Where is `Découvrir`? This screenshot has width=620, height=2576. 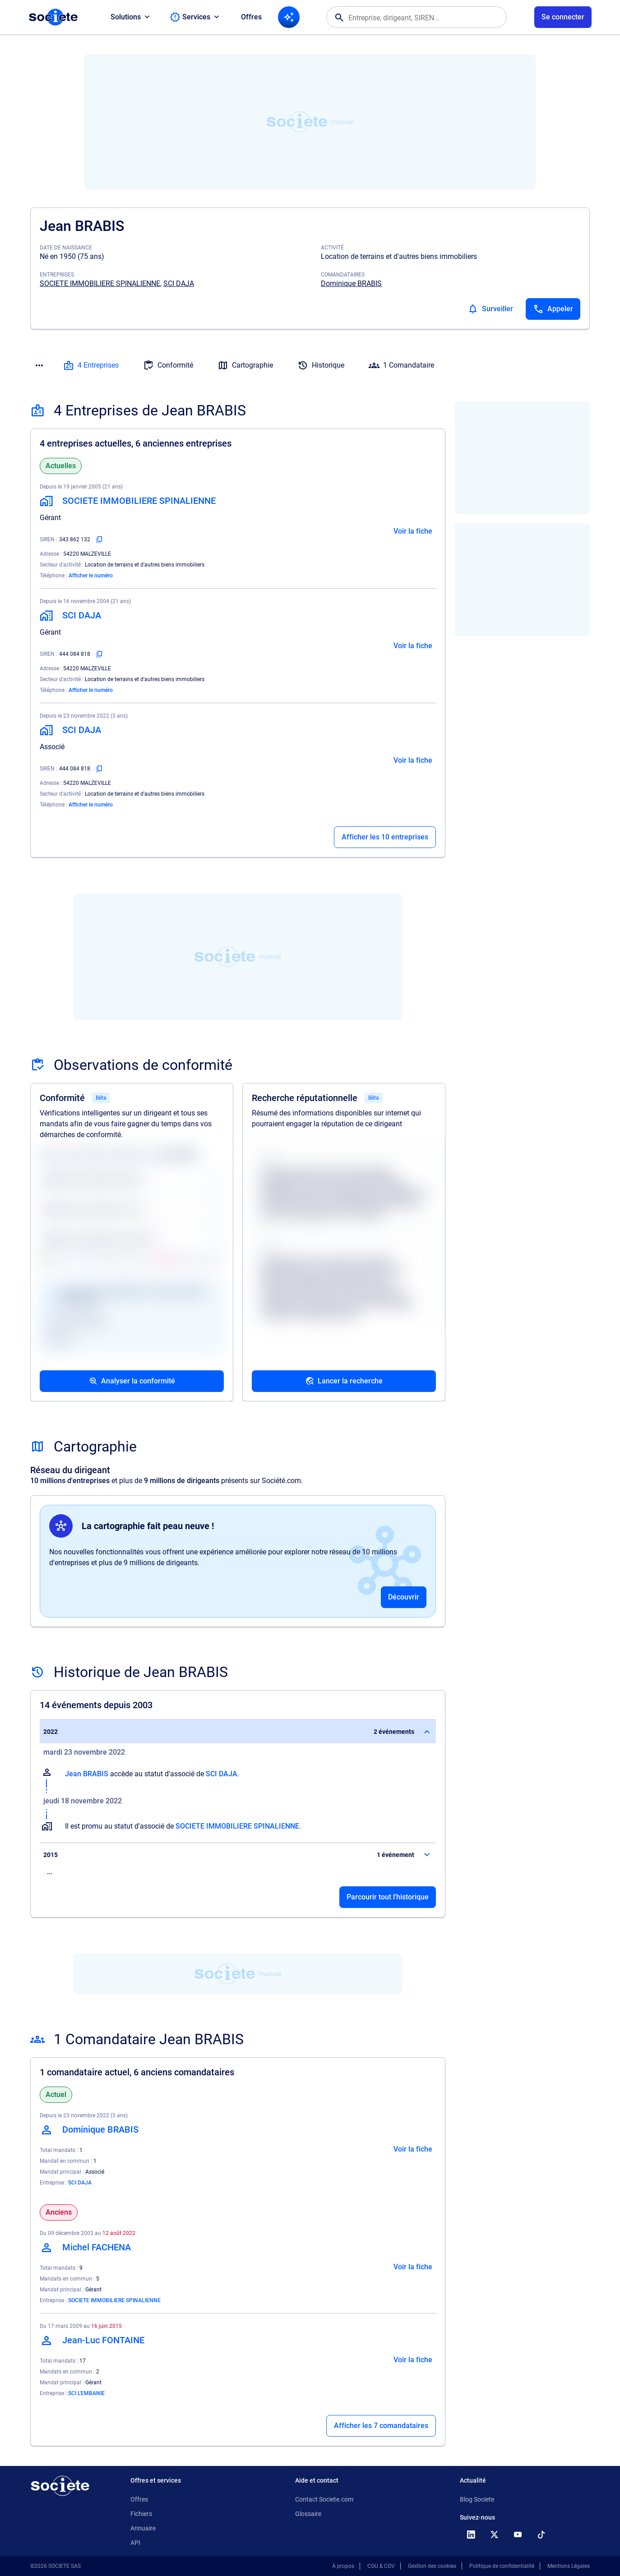 Découvrir is located at coordinates (403, 1597).